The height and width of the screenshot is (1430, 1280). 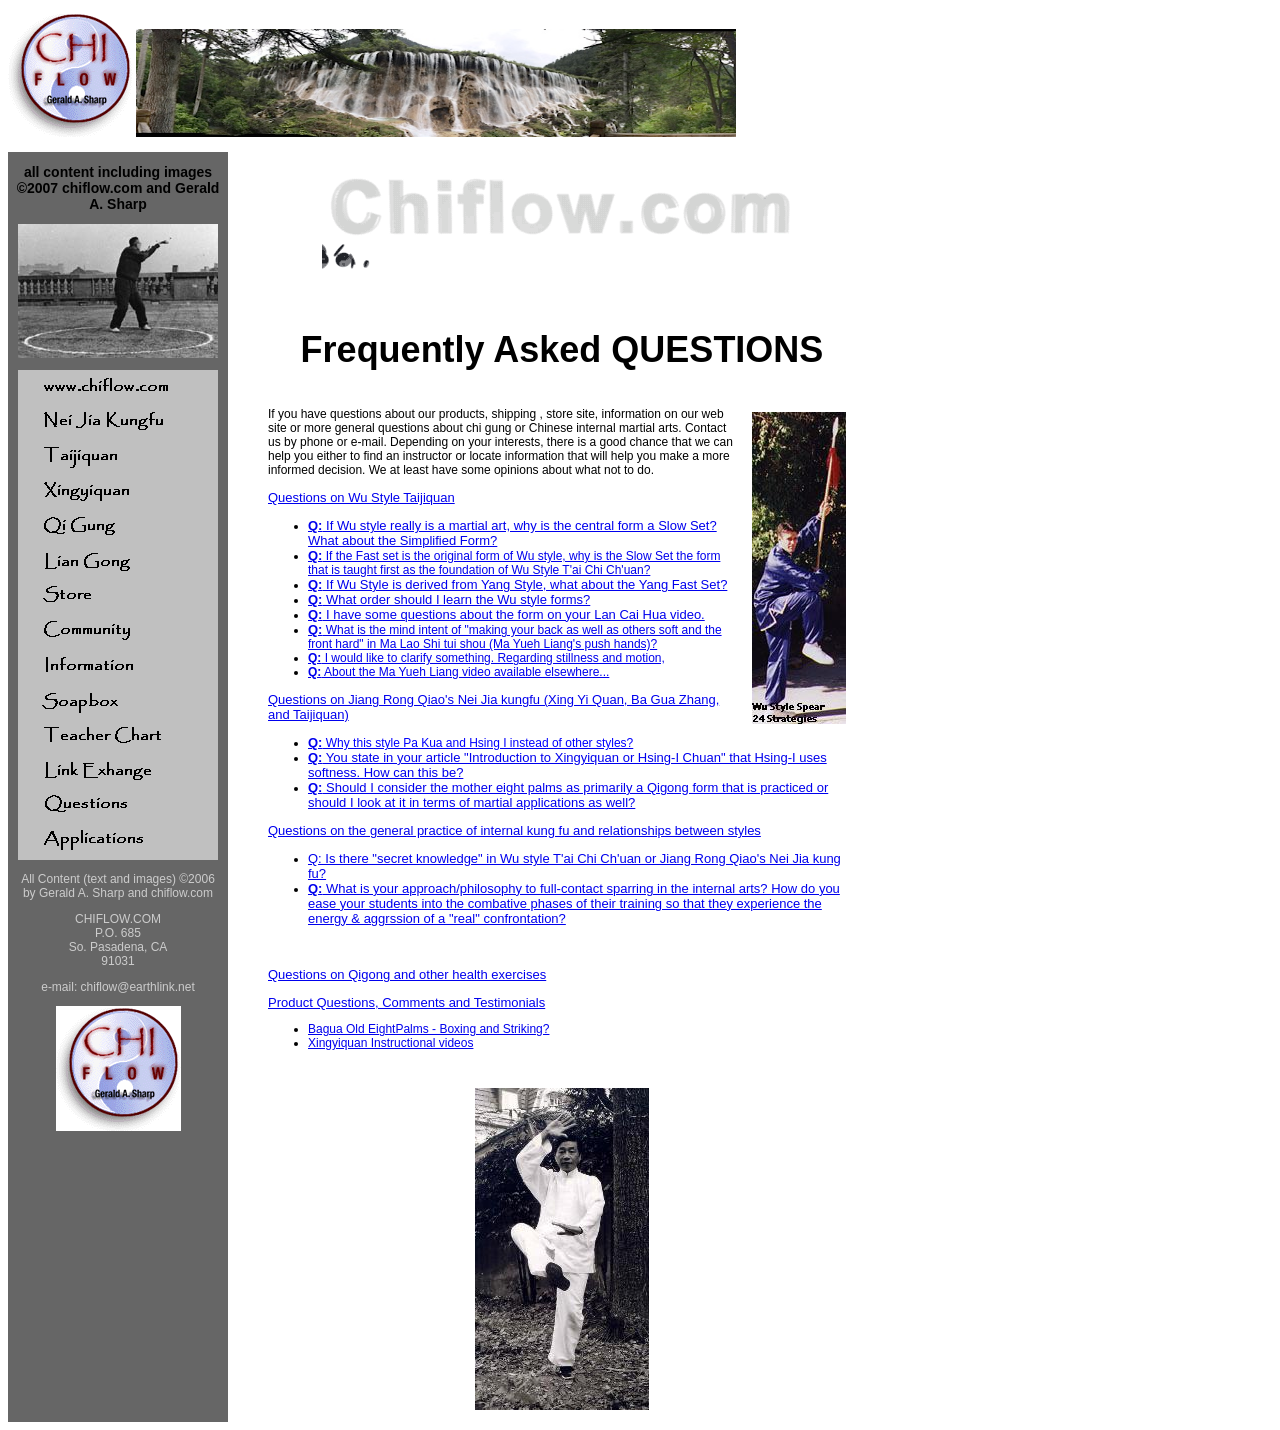 What do you see at coordinates (486, 658) in the screenshot?
I see `I would like to clarify something. Regarding stillness and motion,` at bounding box center [486, 658].